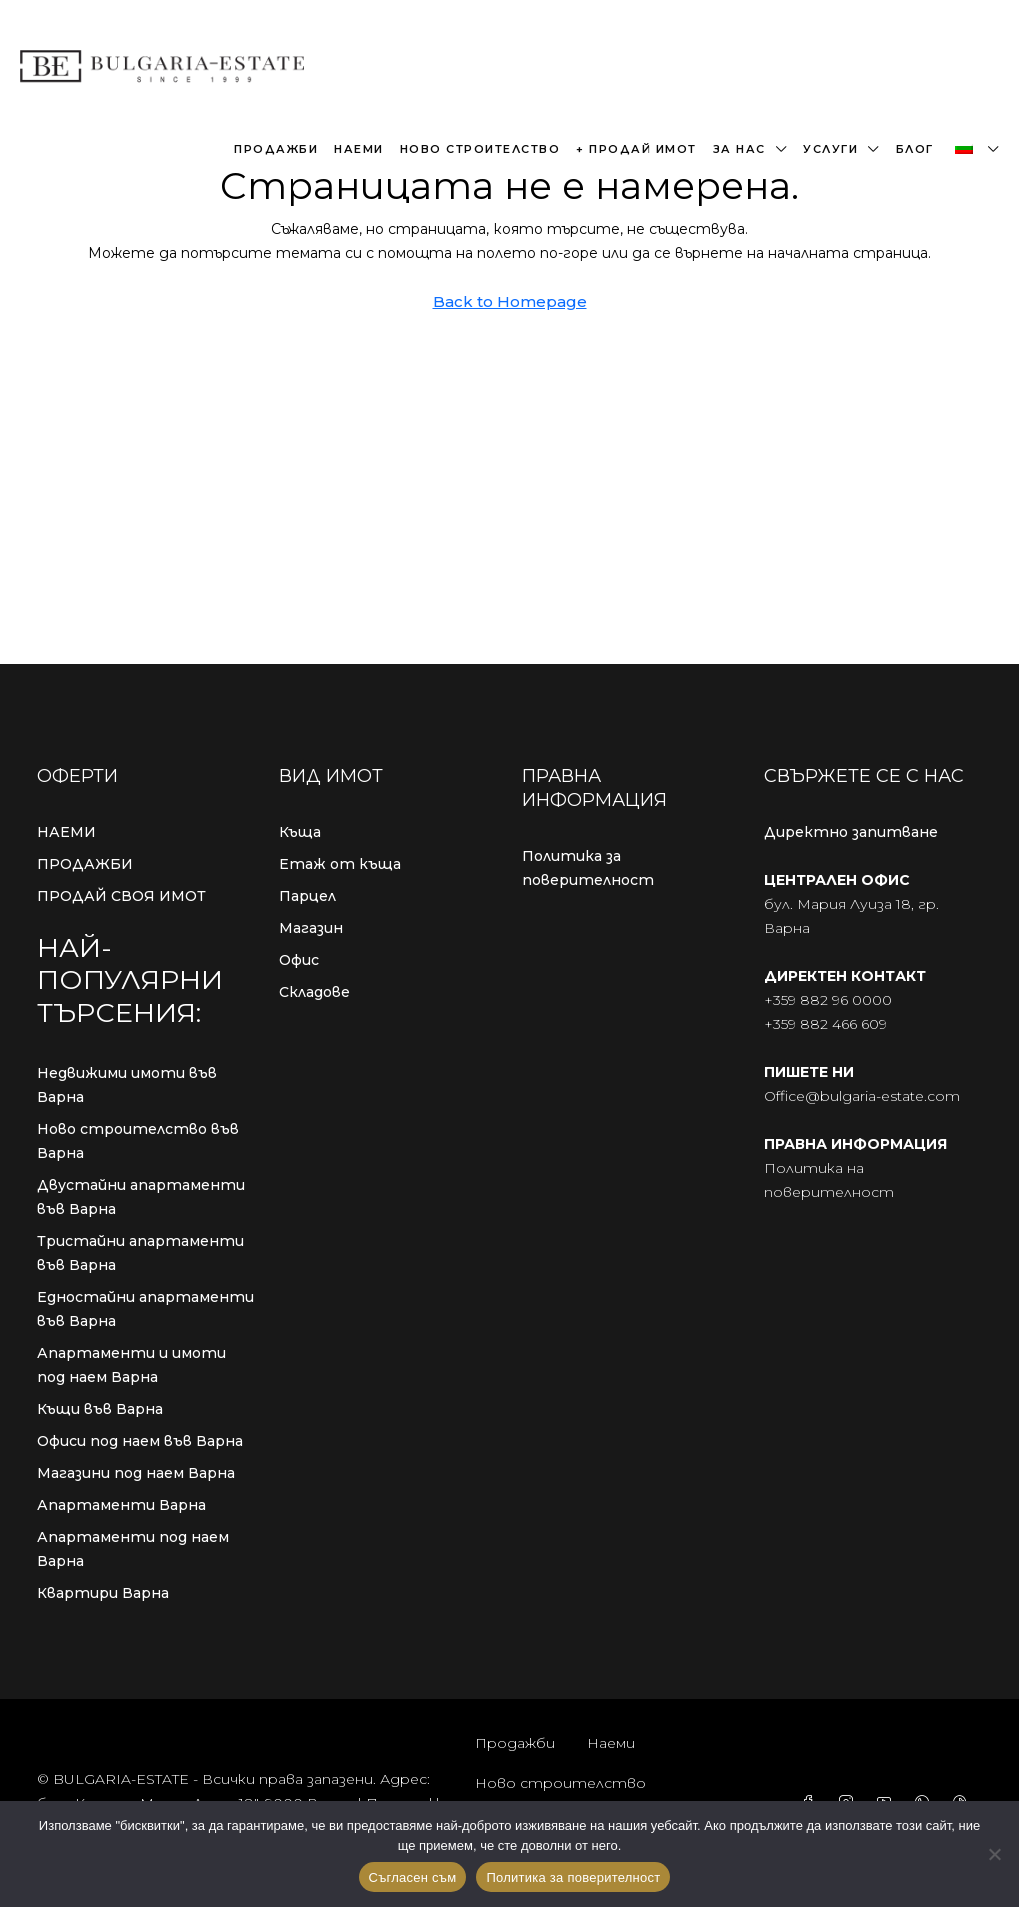 Image resolution: width=1019 pixels, height=1907 pixels. What do you see at coordinates (131, 1365) in the screenshot?
I see `Апартаменти и имоти под наем Варна` at bounding box center [131, 1365].